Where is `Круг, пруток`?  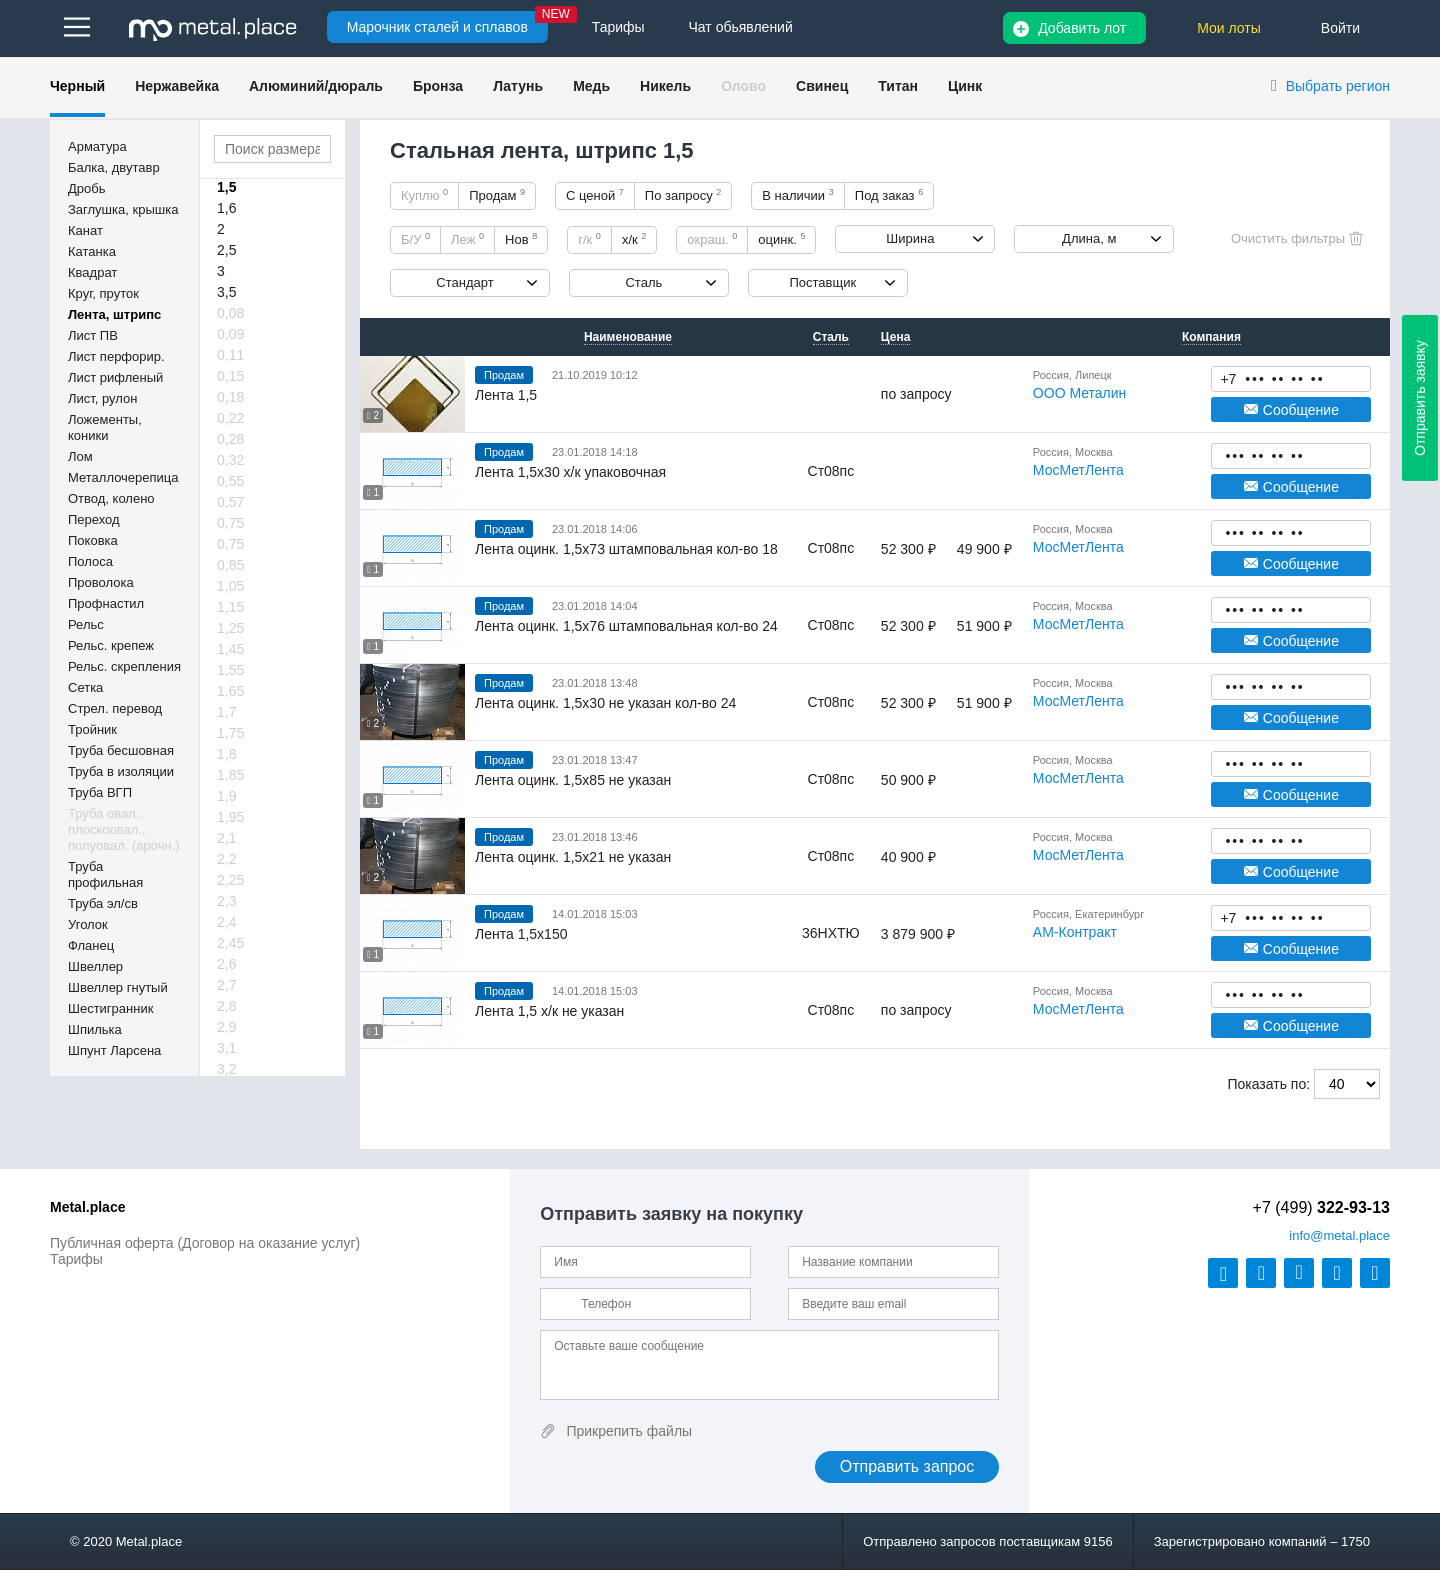
Круг, пруток is located at coordinates (103, 293).